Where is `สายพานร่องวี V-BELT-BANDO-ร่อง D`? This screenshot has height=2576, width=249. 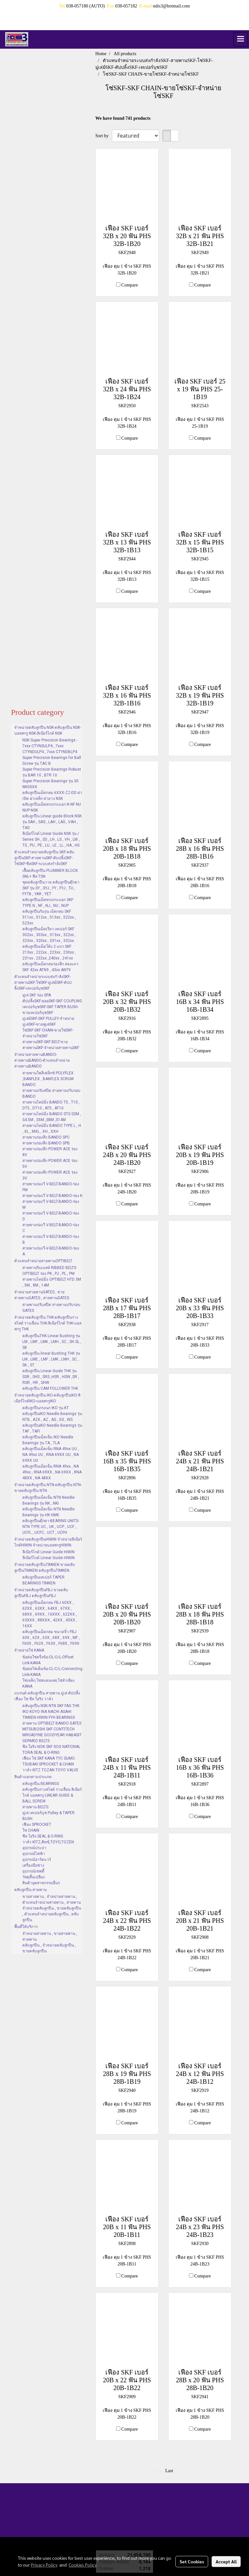 สายพานร่องวี V-BELT-BANDO-ร่อง D is located at coordinates (50, 1216).